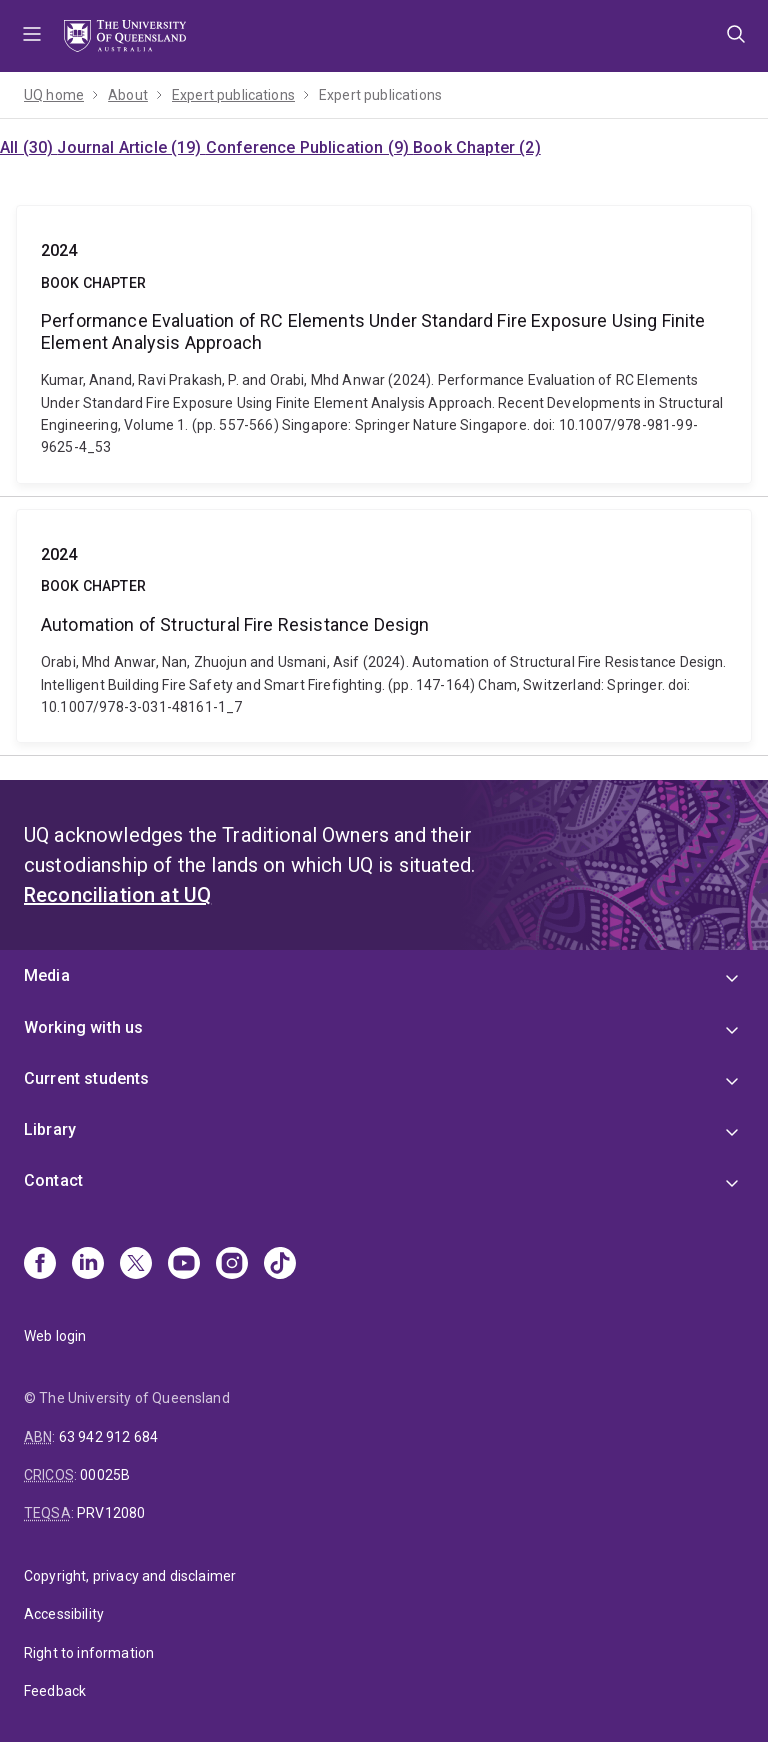 This screenshot has height=1743, width=768. I want to click on Feedback, so click(55, 1691).